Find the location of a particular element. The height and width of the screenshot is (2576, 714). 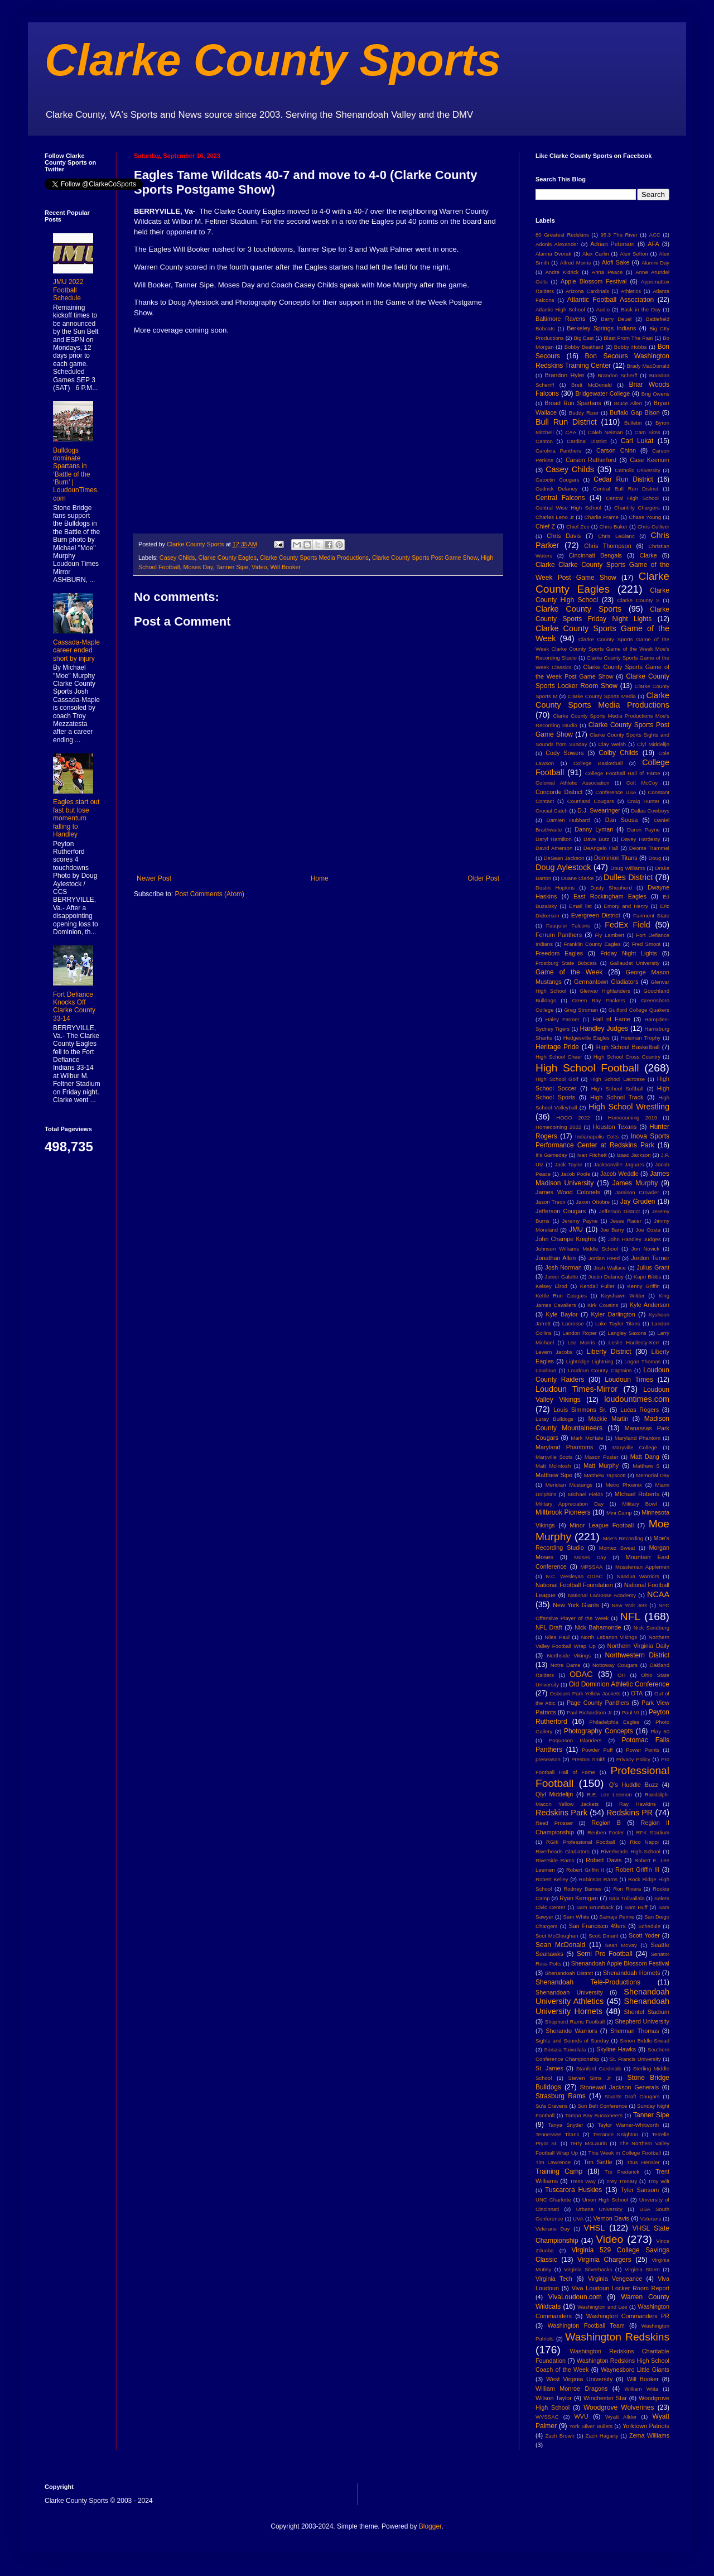

Berkeley Springs Indians is located at coordinates (601, 328).